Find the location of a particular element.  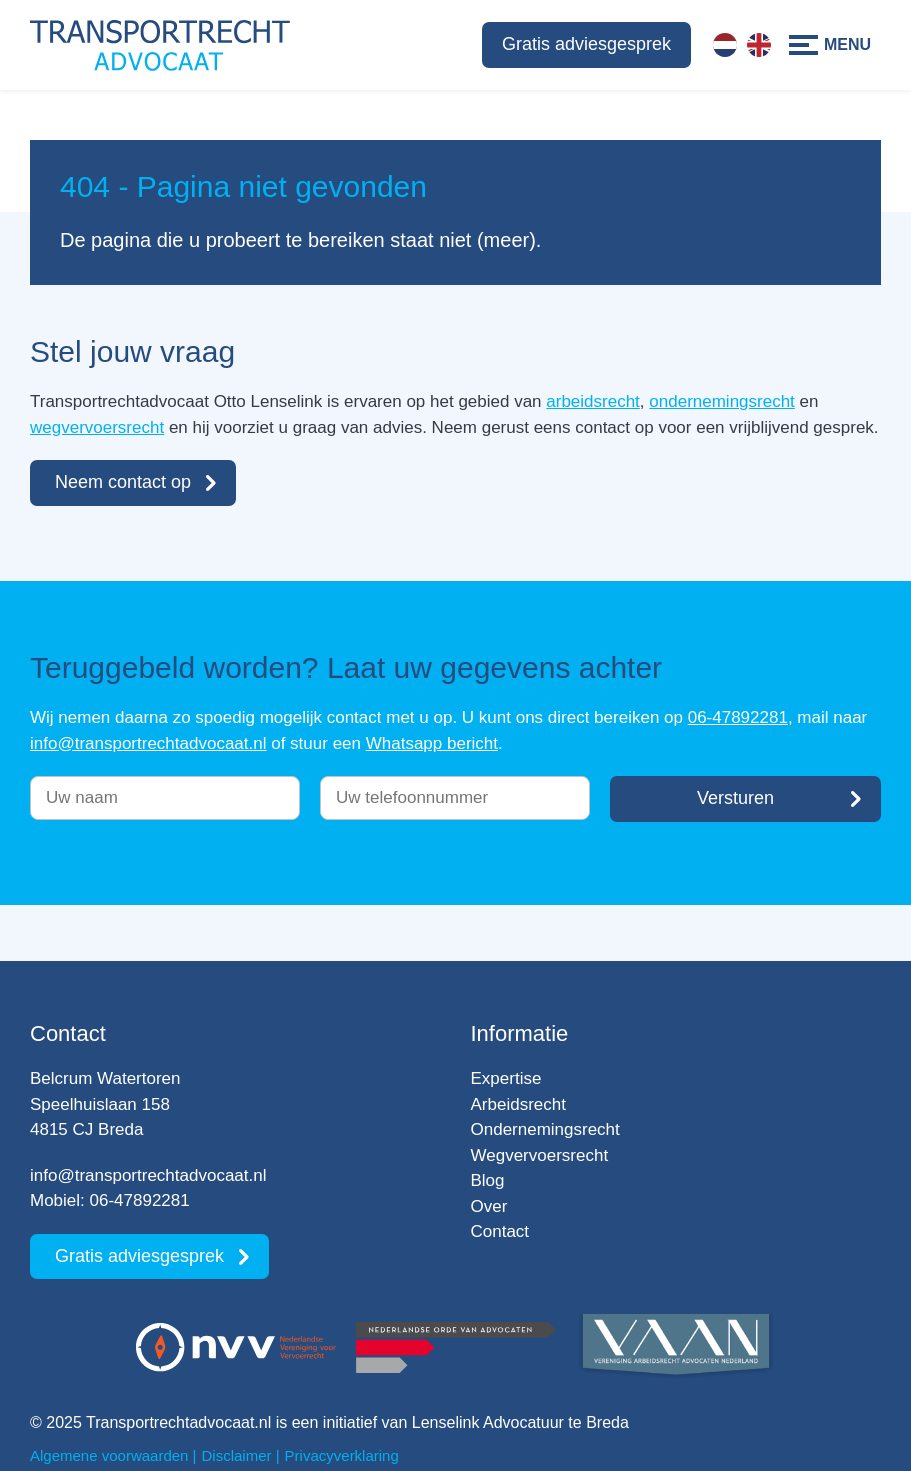

arbeidsrecht is located at coordinates (593, 401).